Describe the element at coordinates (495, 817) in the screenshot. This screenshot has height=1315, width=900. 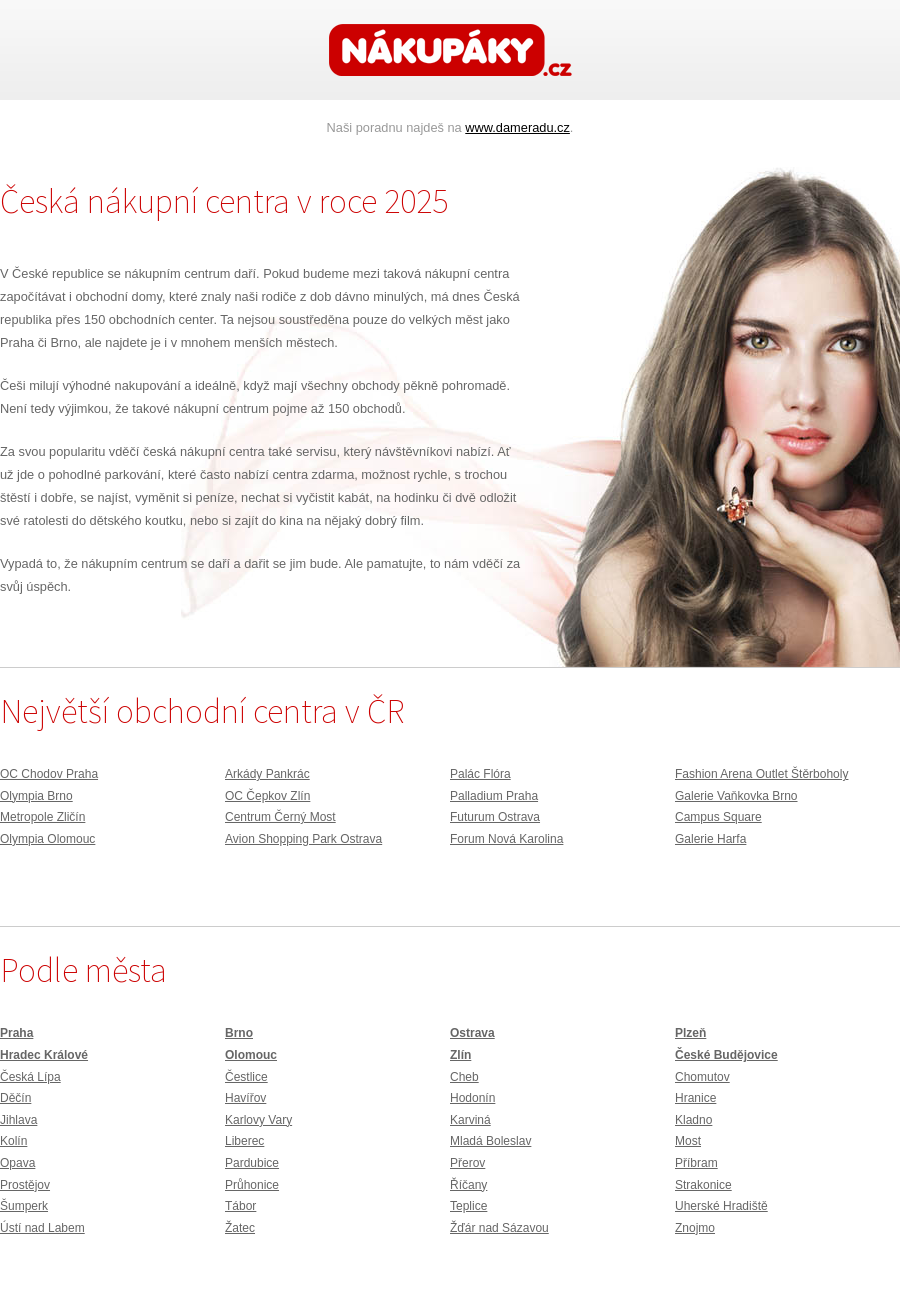
I see `Futurum Ostrava` at that location.